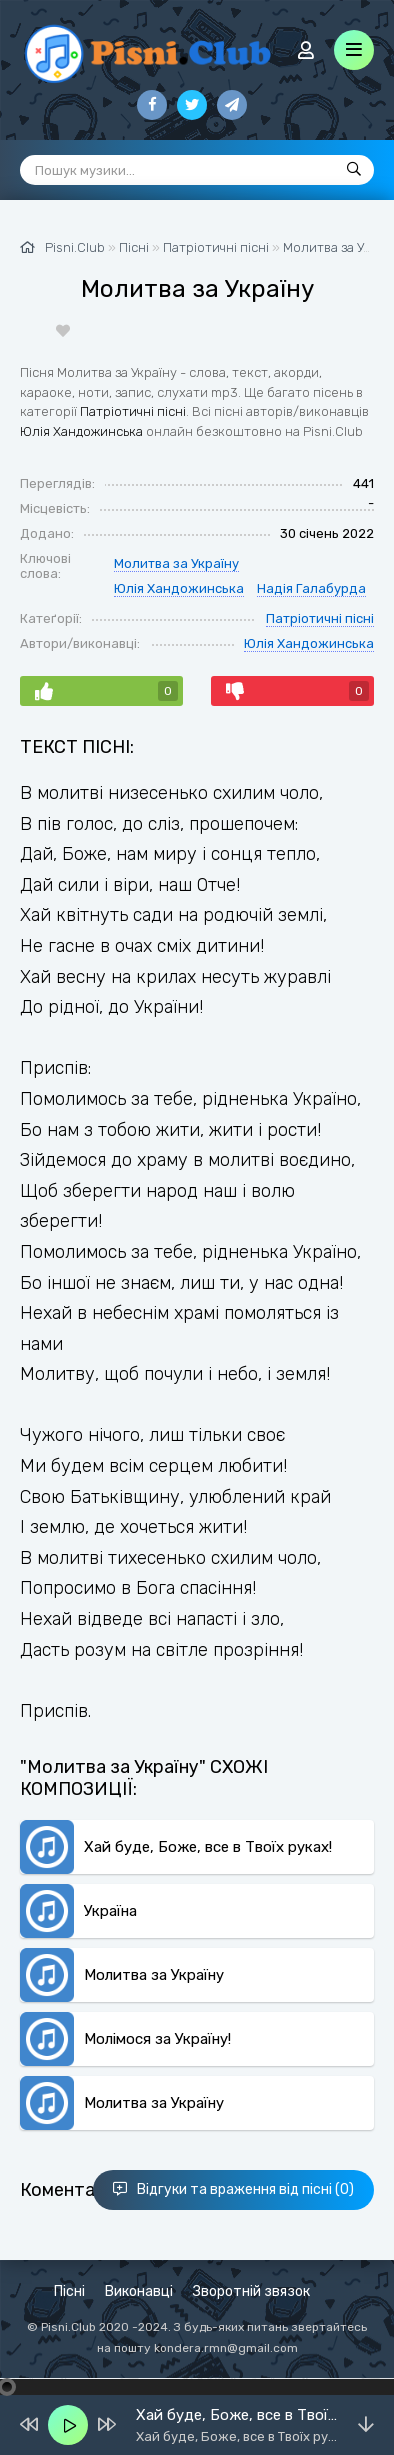 The height and width of the screenshot is (2455, 394). What do you see at coordinates (133, 411) in the screenshot?
I see `Патріотичні пісні` at bounding box center [133, 411].